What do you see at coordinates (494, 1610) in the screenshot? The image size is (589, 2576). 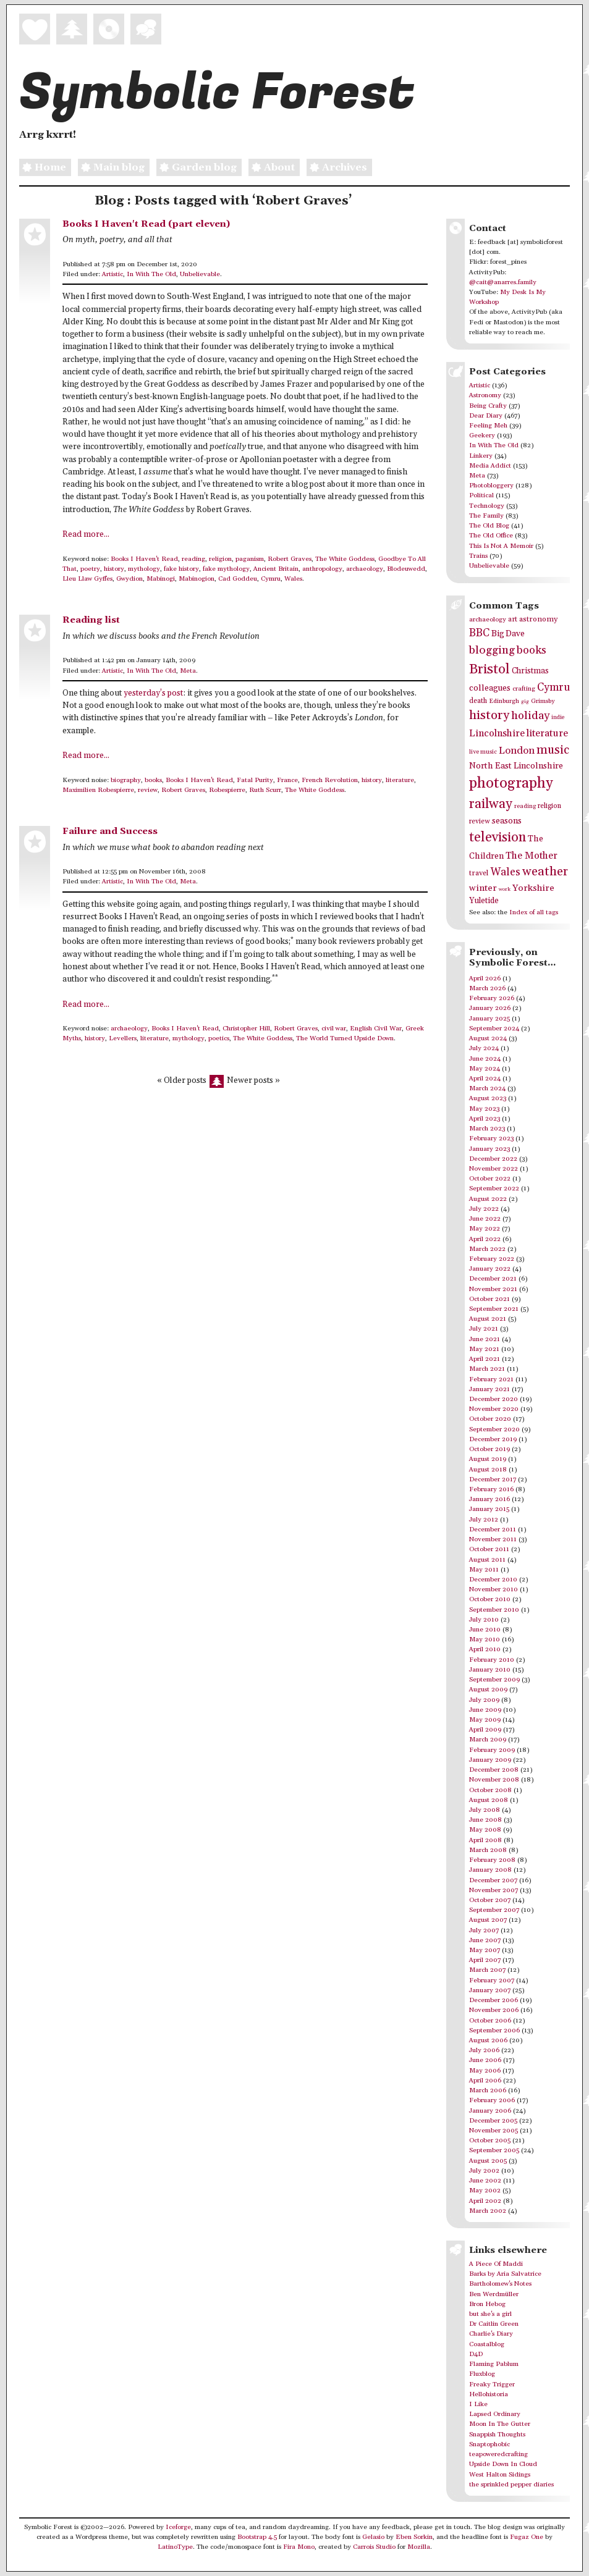 I see `September 2010` at bounding box center [494, 1610].